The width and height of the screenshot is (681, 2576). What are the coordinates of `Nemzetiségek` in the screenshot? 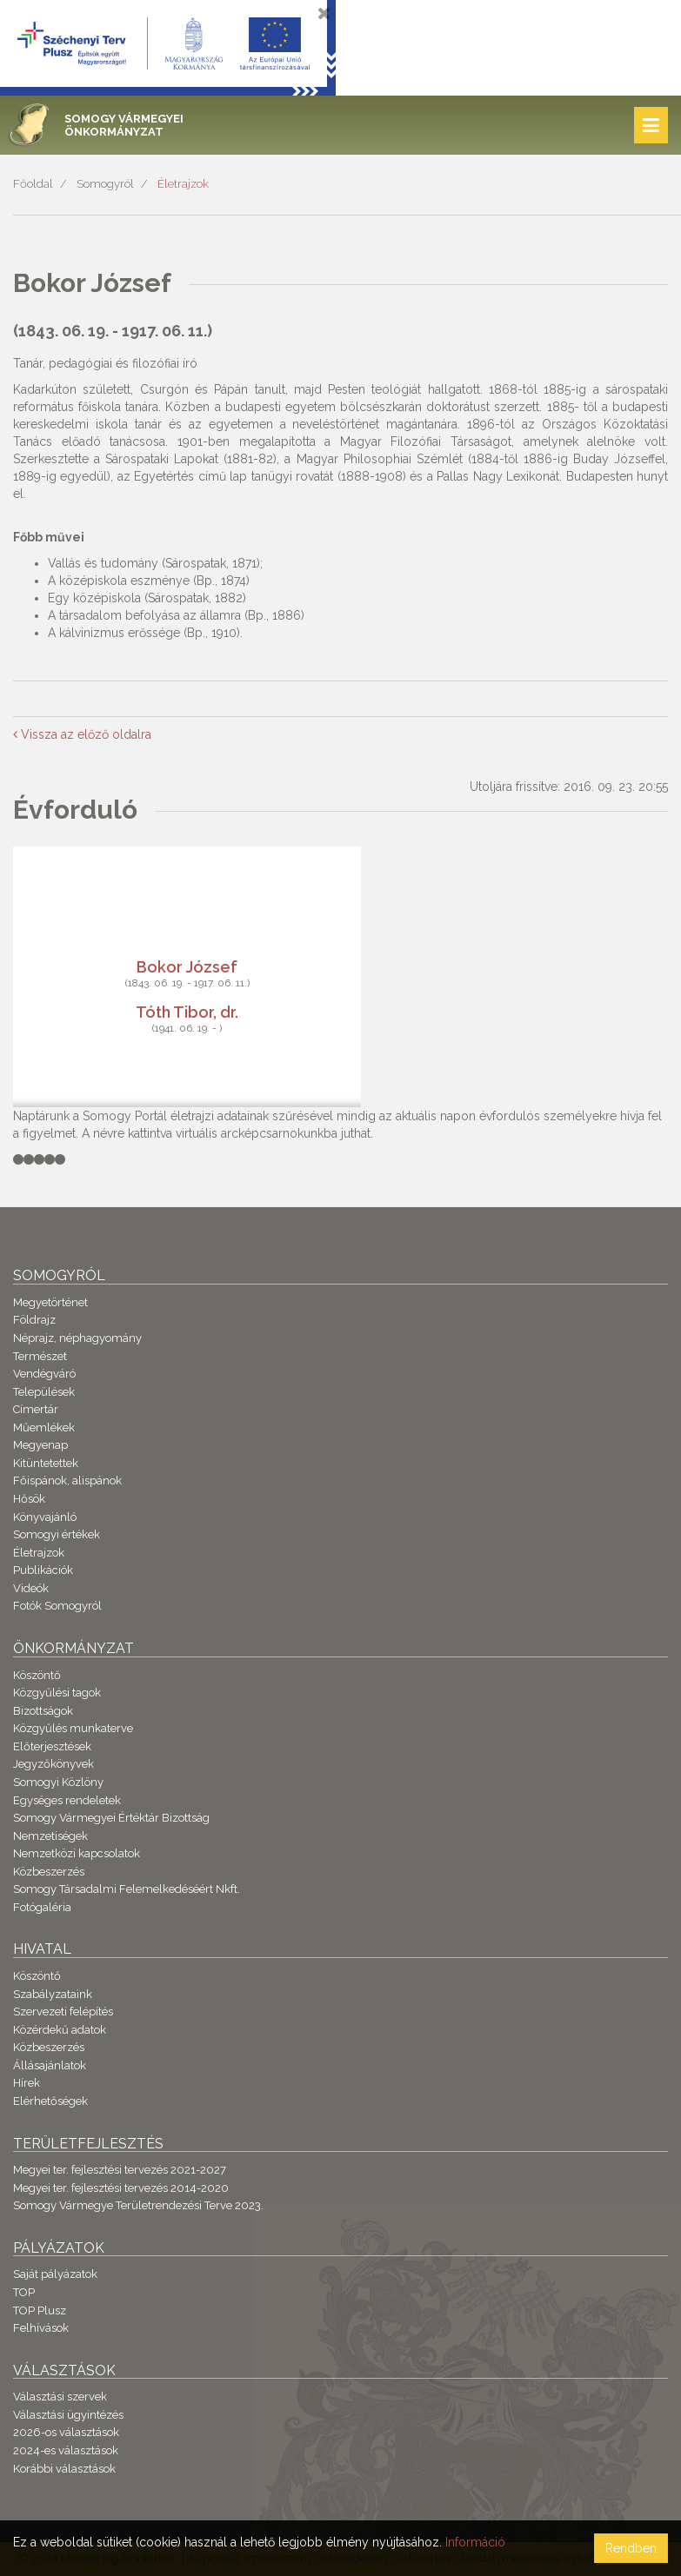 It's located at (50, 1835).